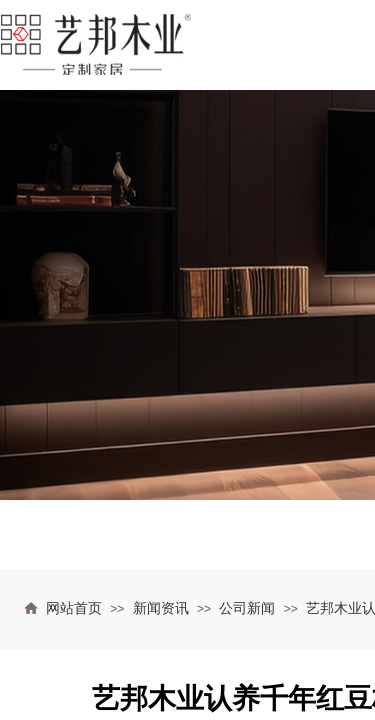  Describe the element at coordinates (161, 608) in the screenshot. I see `新闻资讯` at that location.